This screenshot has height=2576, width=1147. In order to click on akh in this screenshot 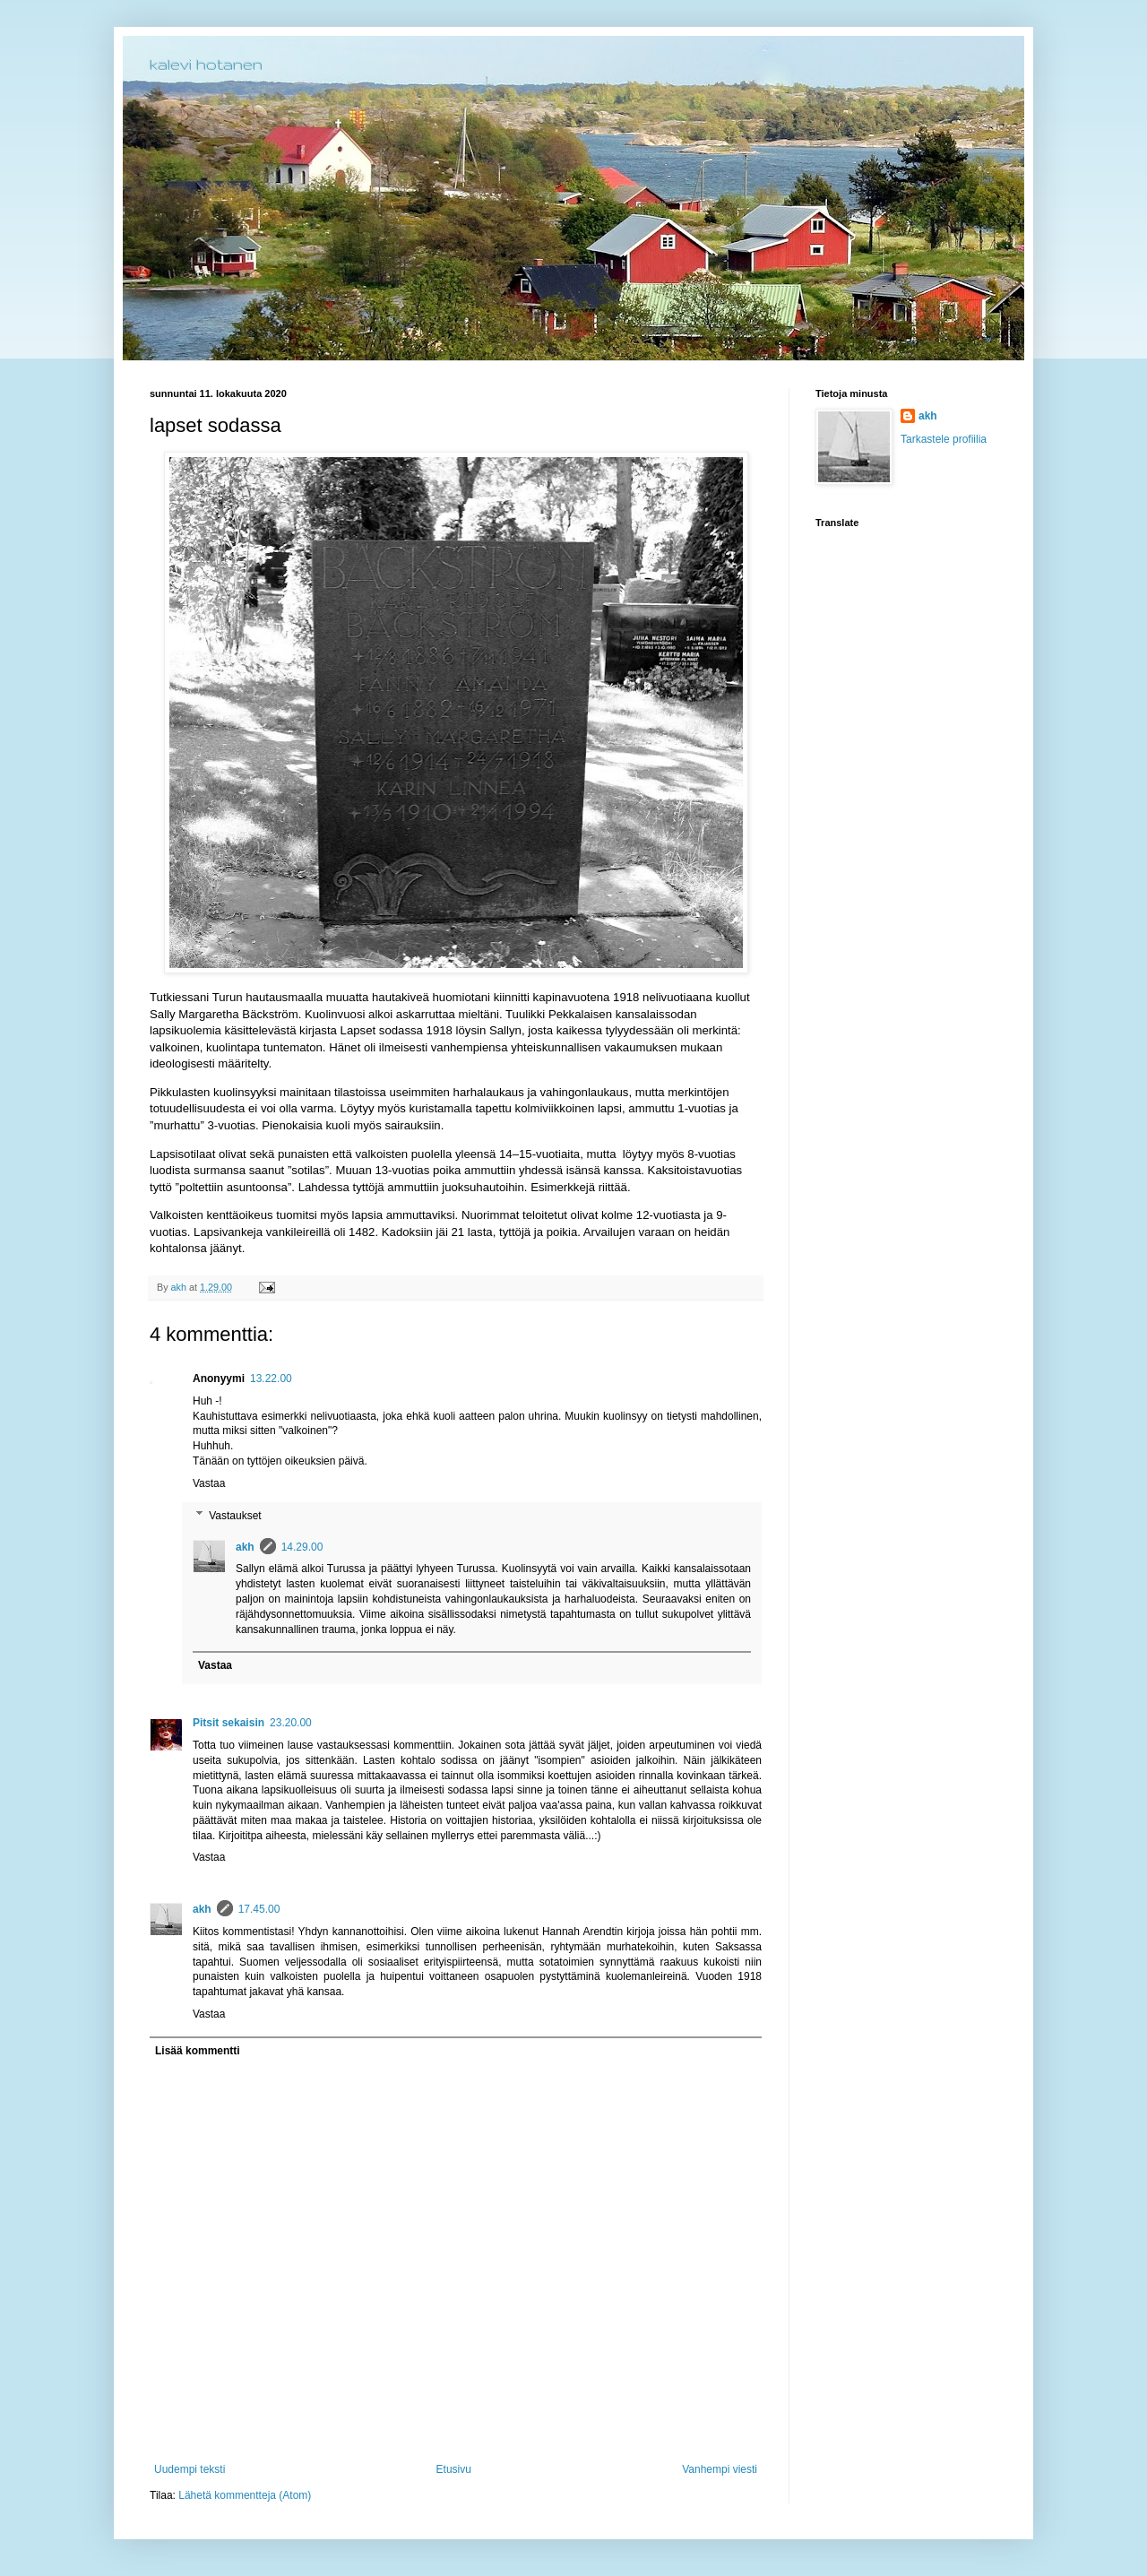, I will do `click(245, 1547)`.